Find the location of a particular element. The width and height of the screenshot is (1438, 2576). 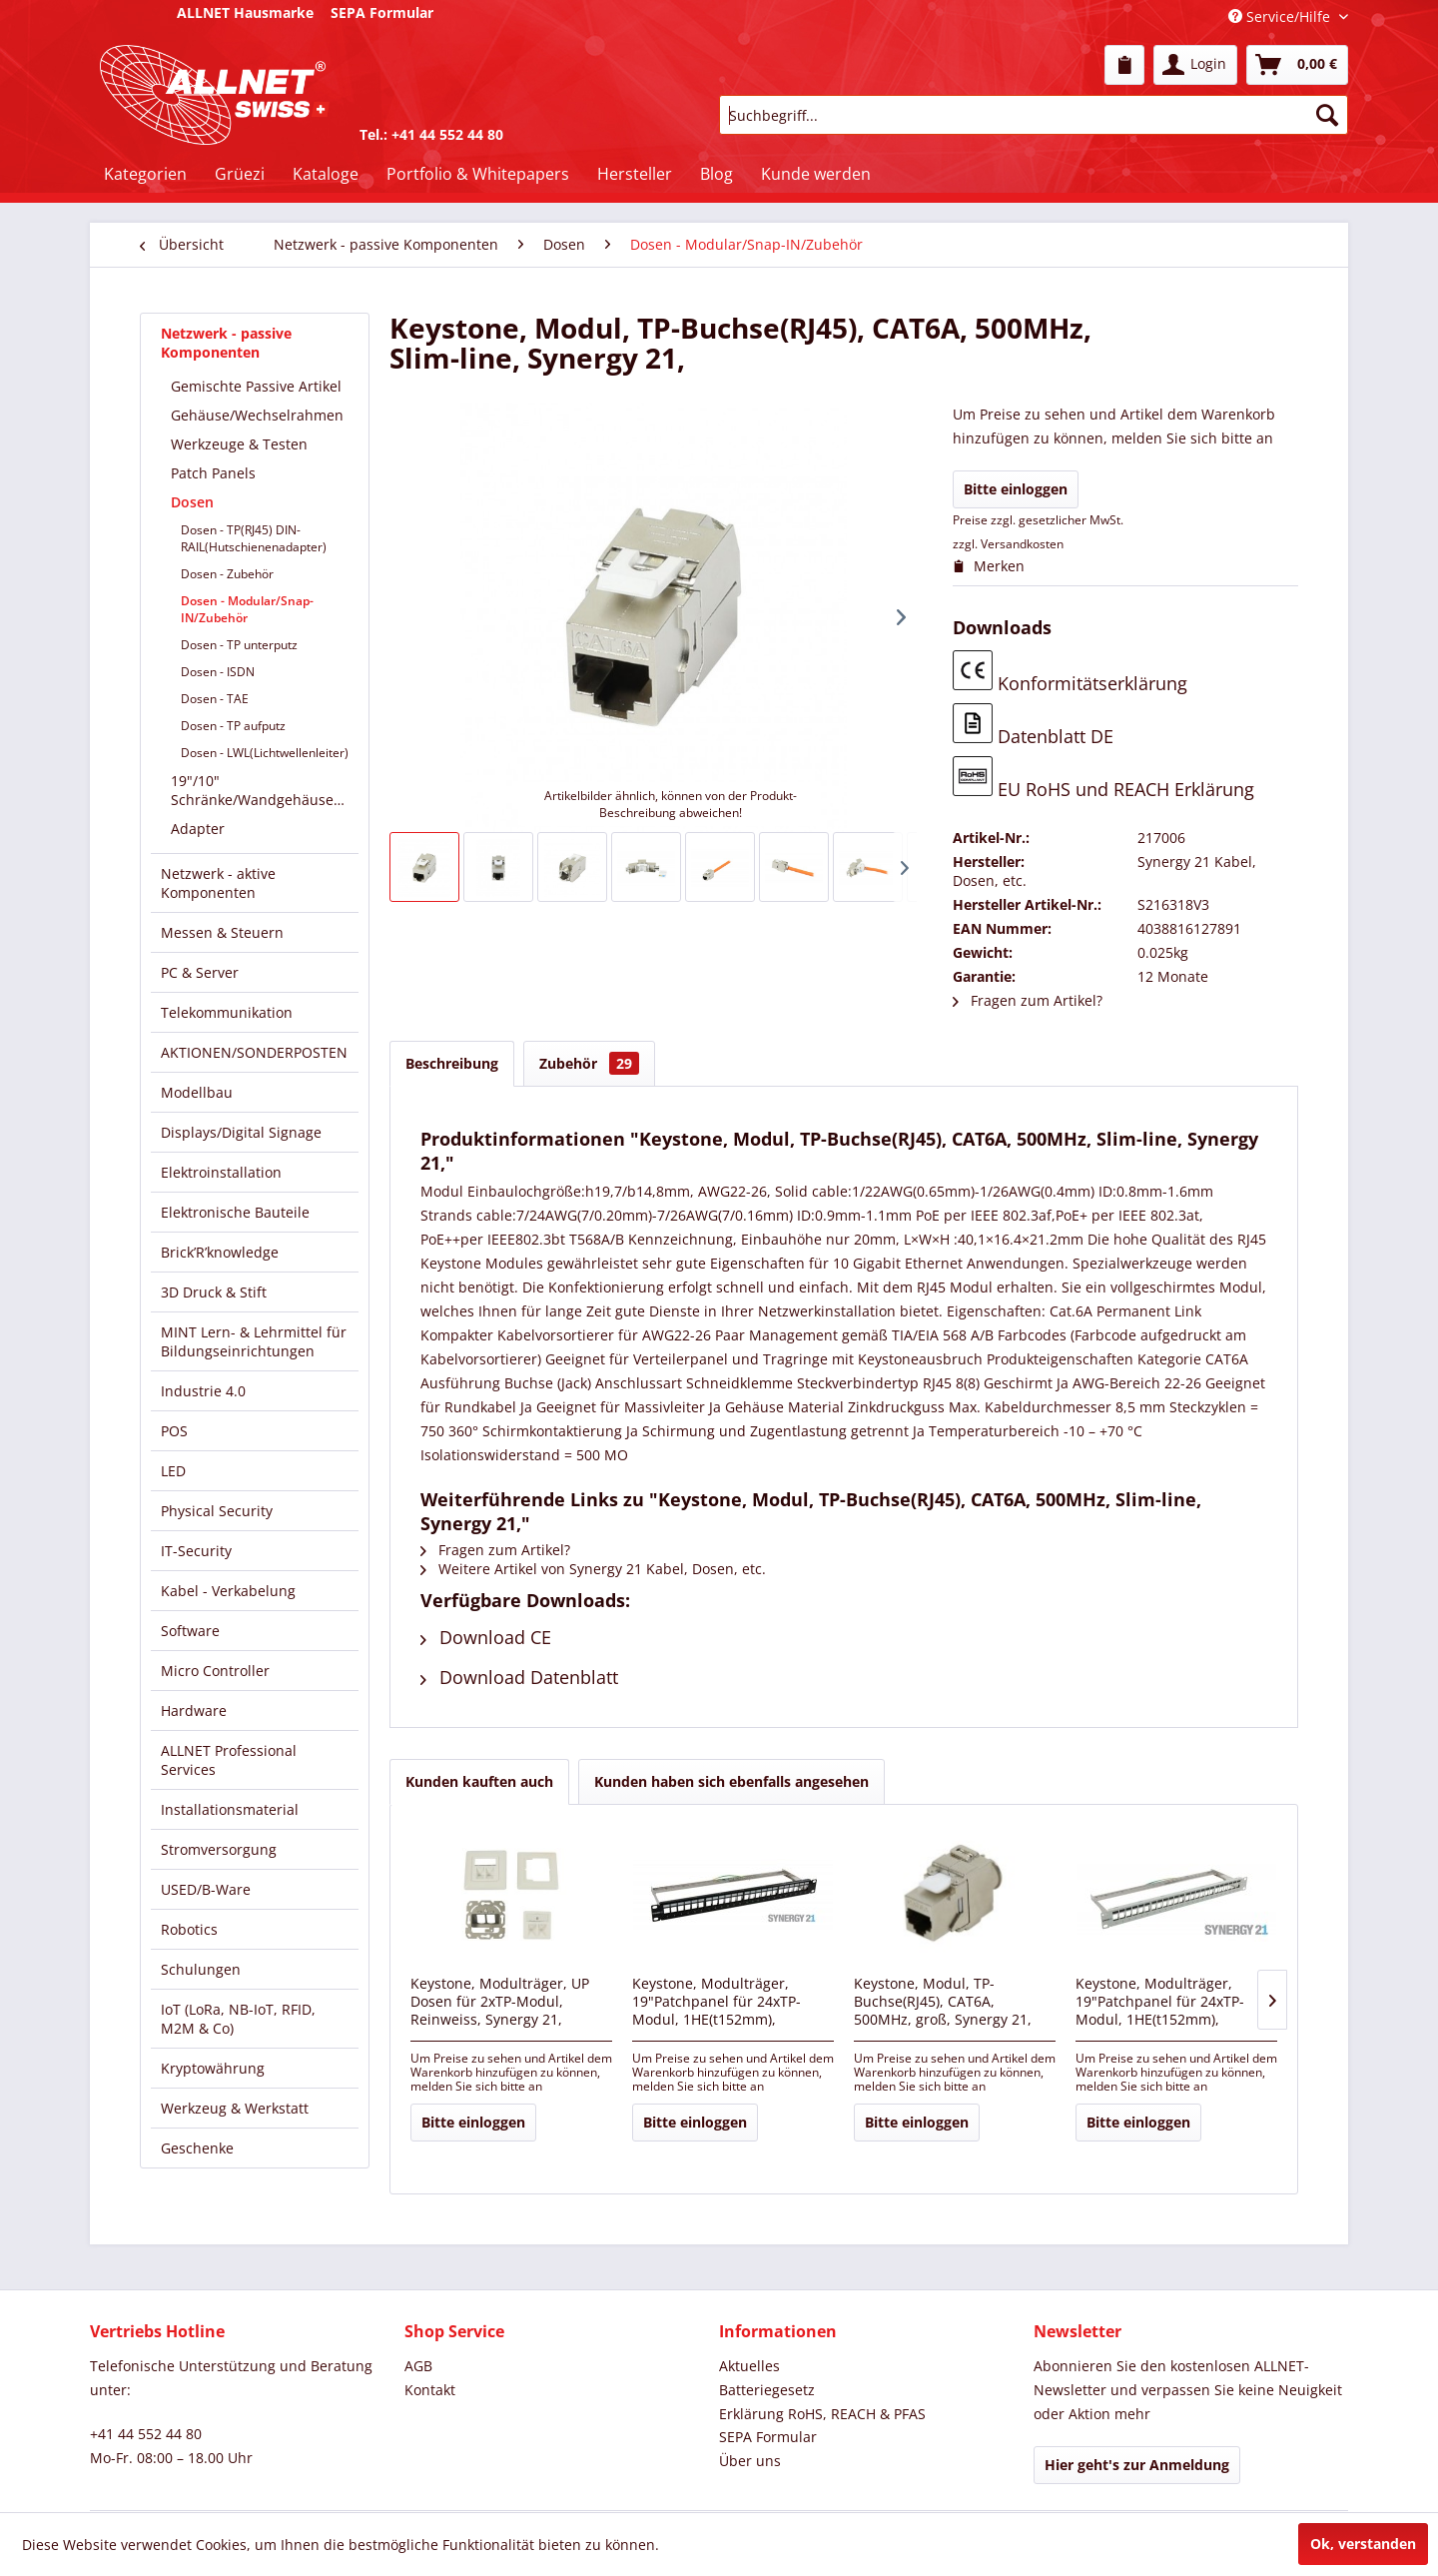

Dosen - TP(RJ45) DIN-RAIL(Hutschienenadapter) is located at coordinates (254, 538).